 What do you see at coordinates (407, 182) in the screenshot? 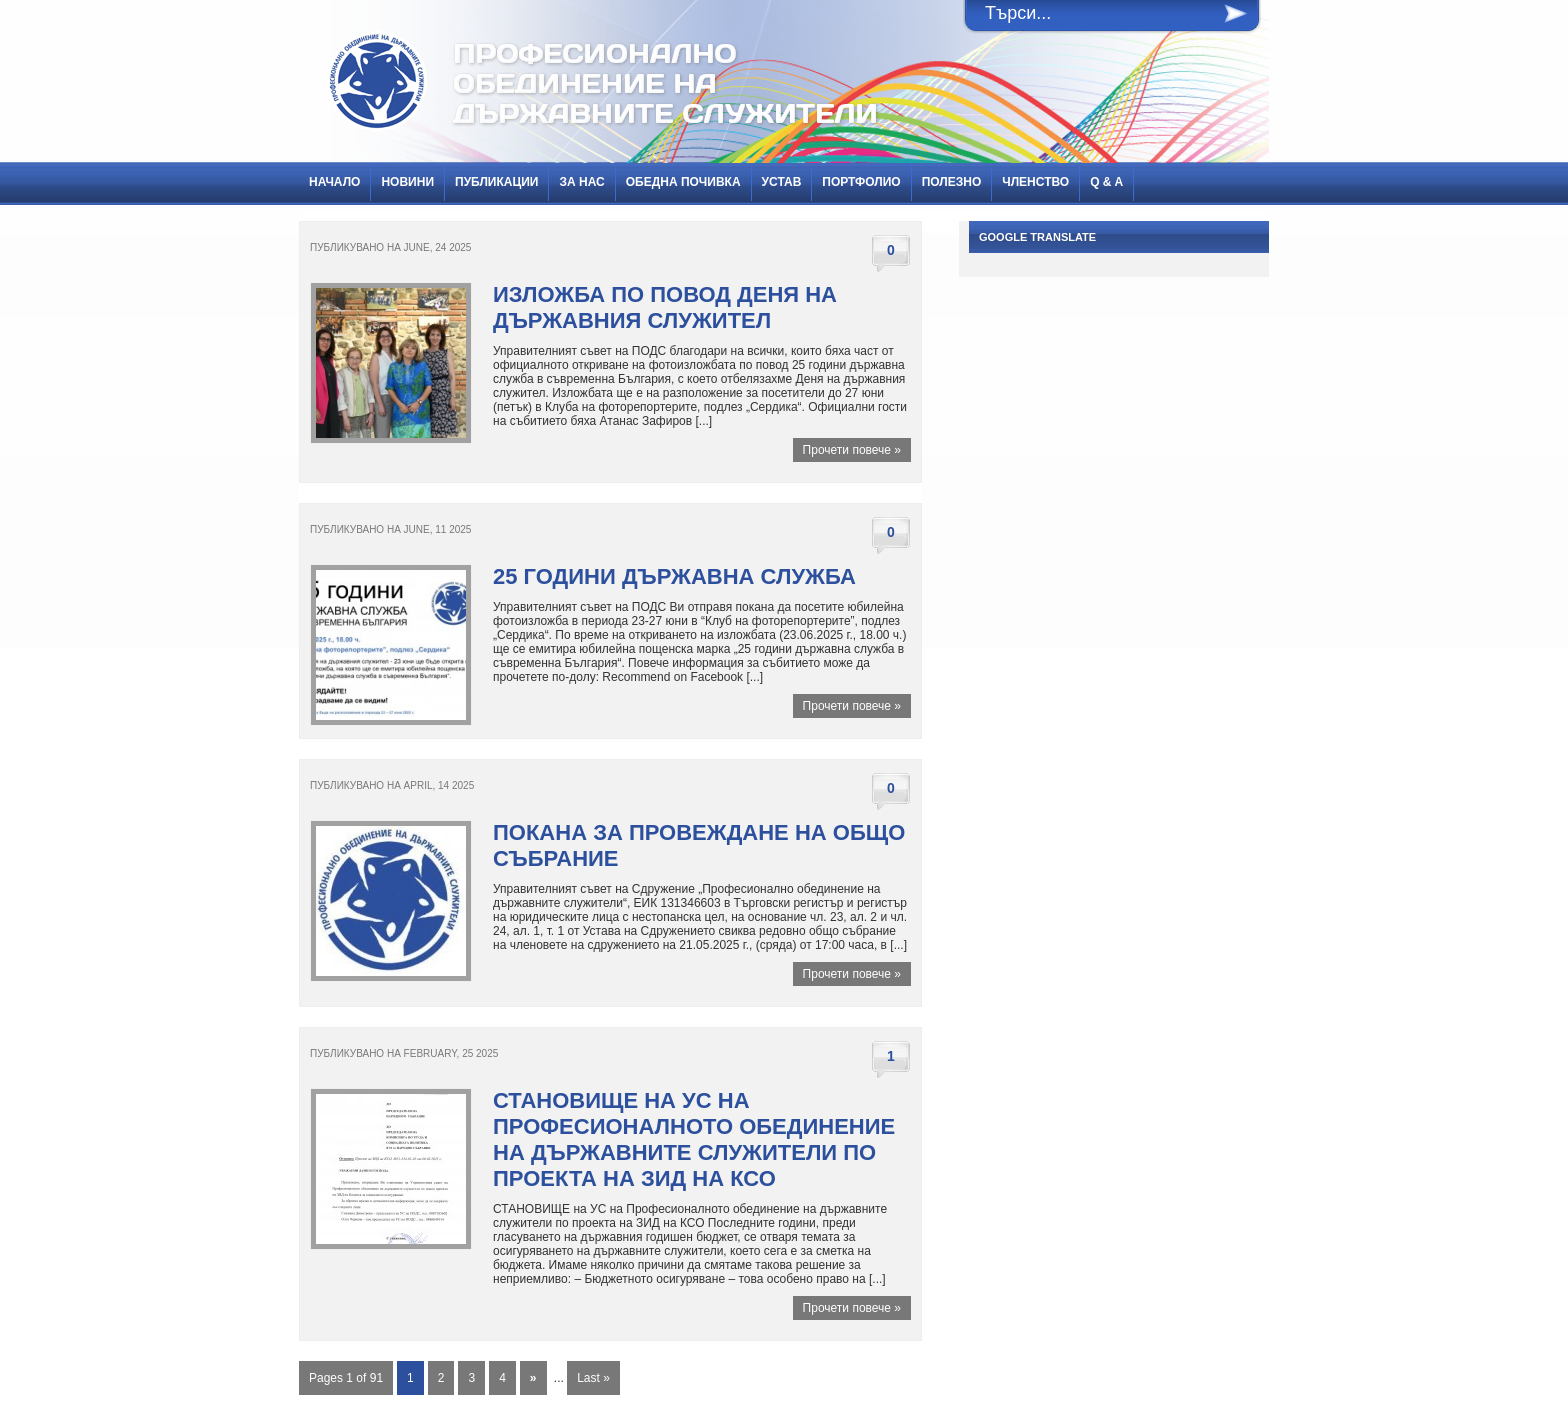
I see `НОВИНИ` at bounding box center [407, 182].